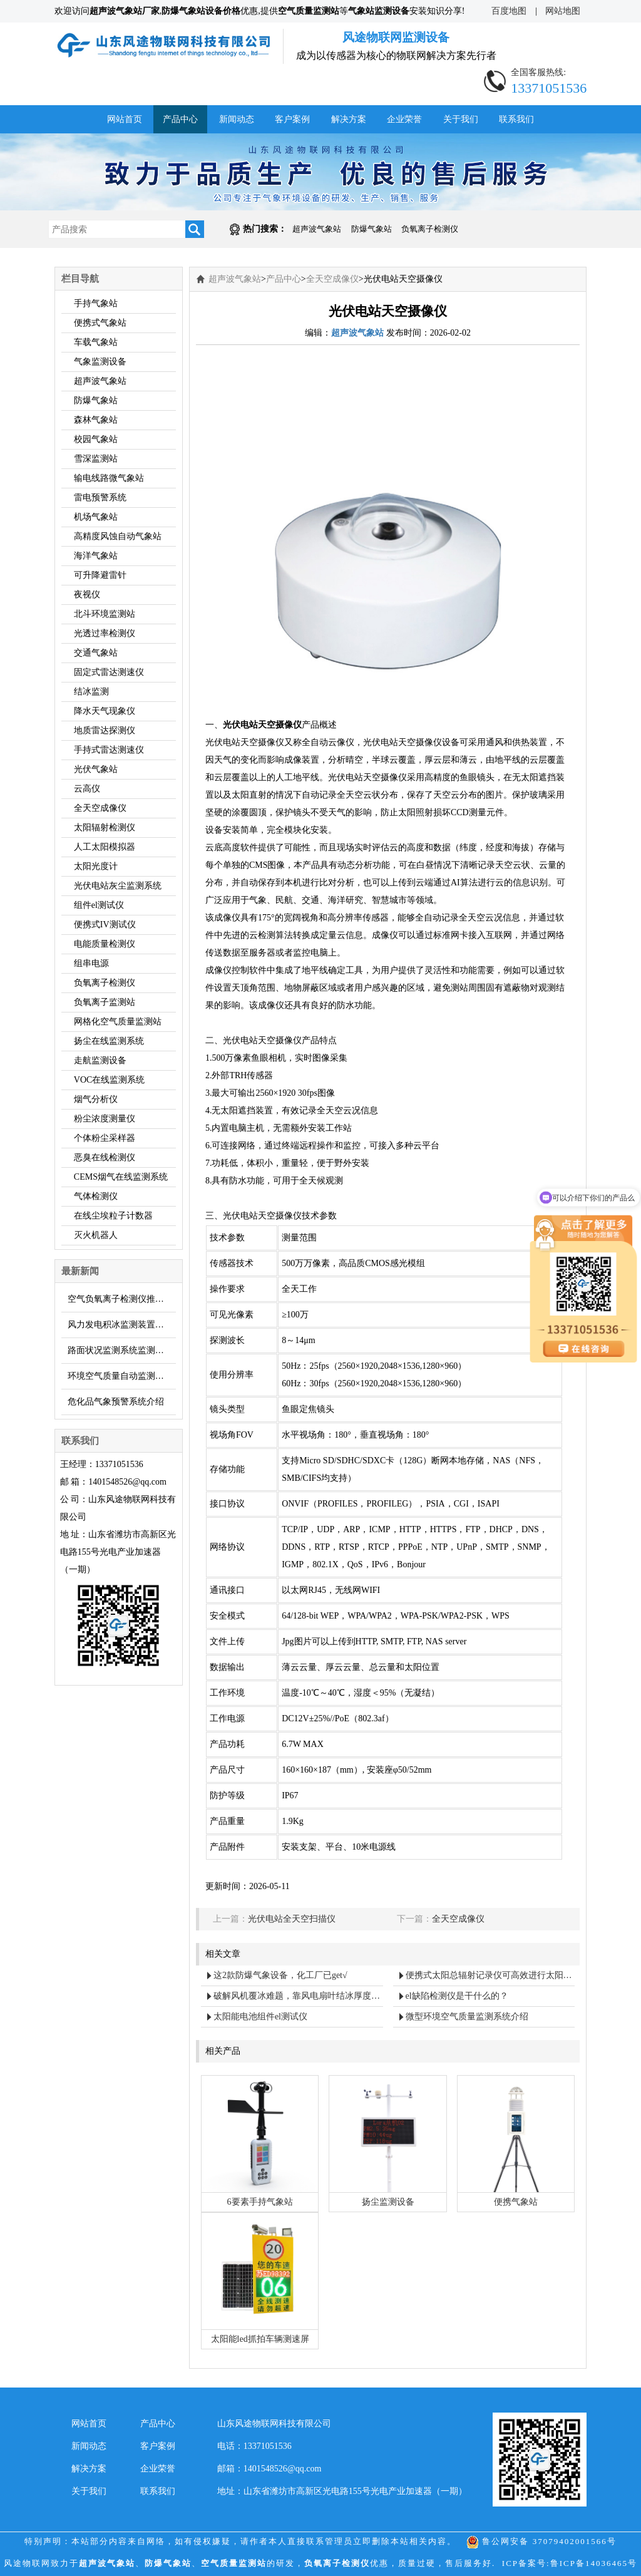 This screenshot has width=641, height=2576. What do you see at coordinates (104, 1157) in the screenshot?
I see `恶臭在线检测仪` at bounding box center [104, 1157].